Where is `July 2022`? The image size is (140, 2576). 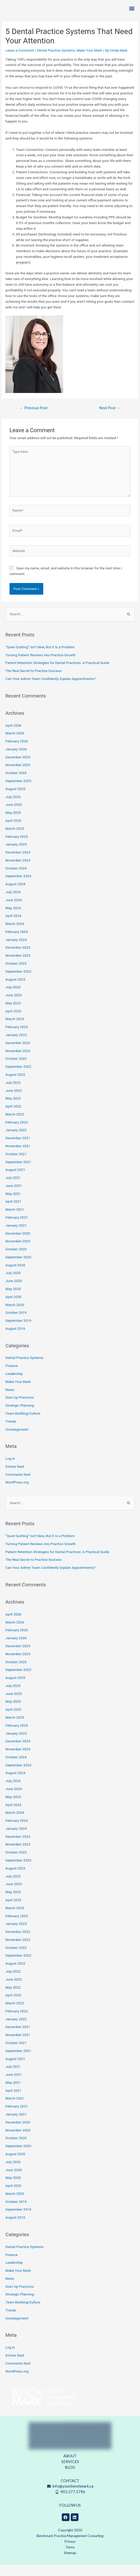 July 2022 is located at coordinates (13, 1094).